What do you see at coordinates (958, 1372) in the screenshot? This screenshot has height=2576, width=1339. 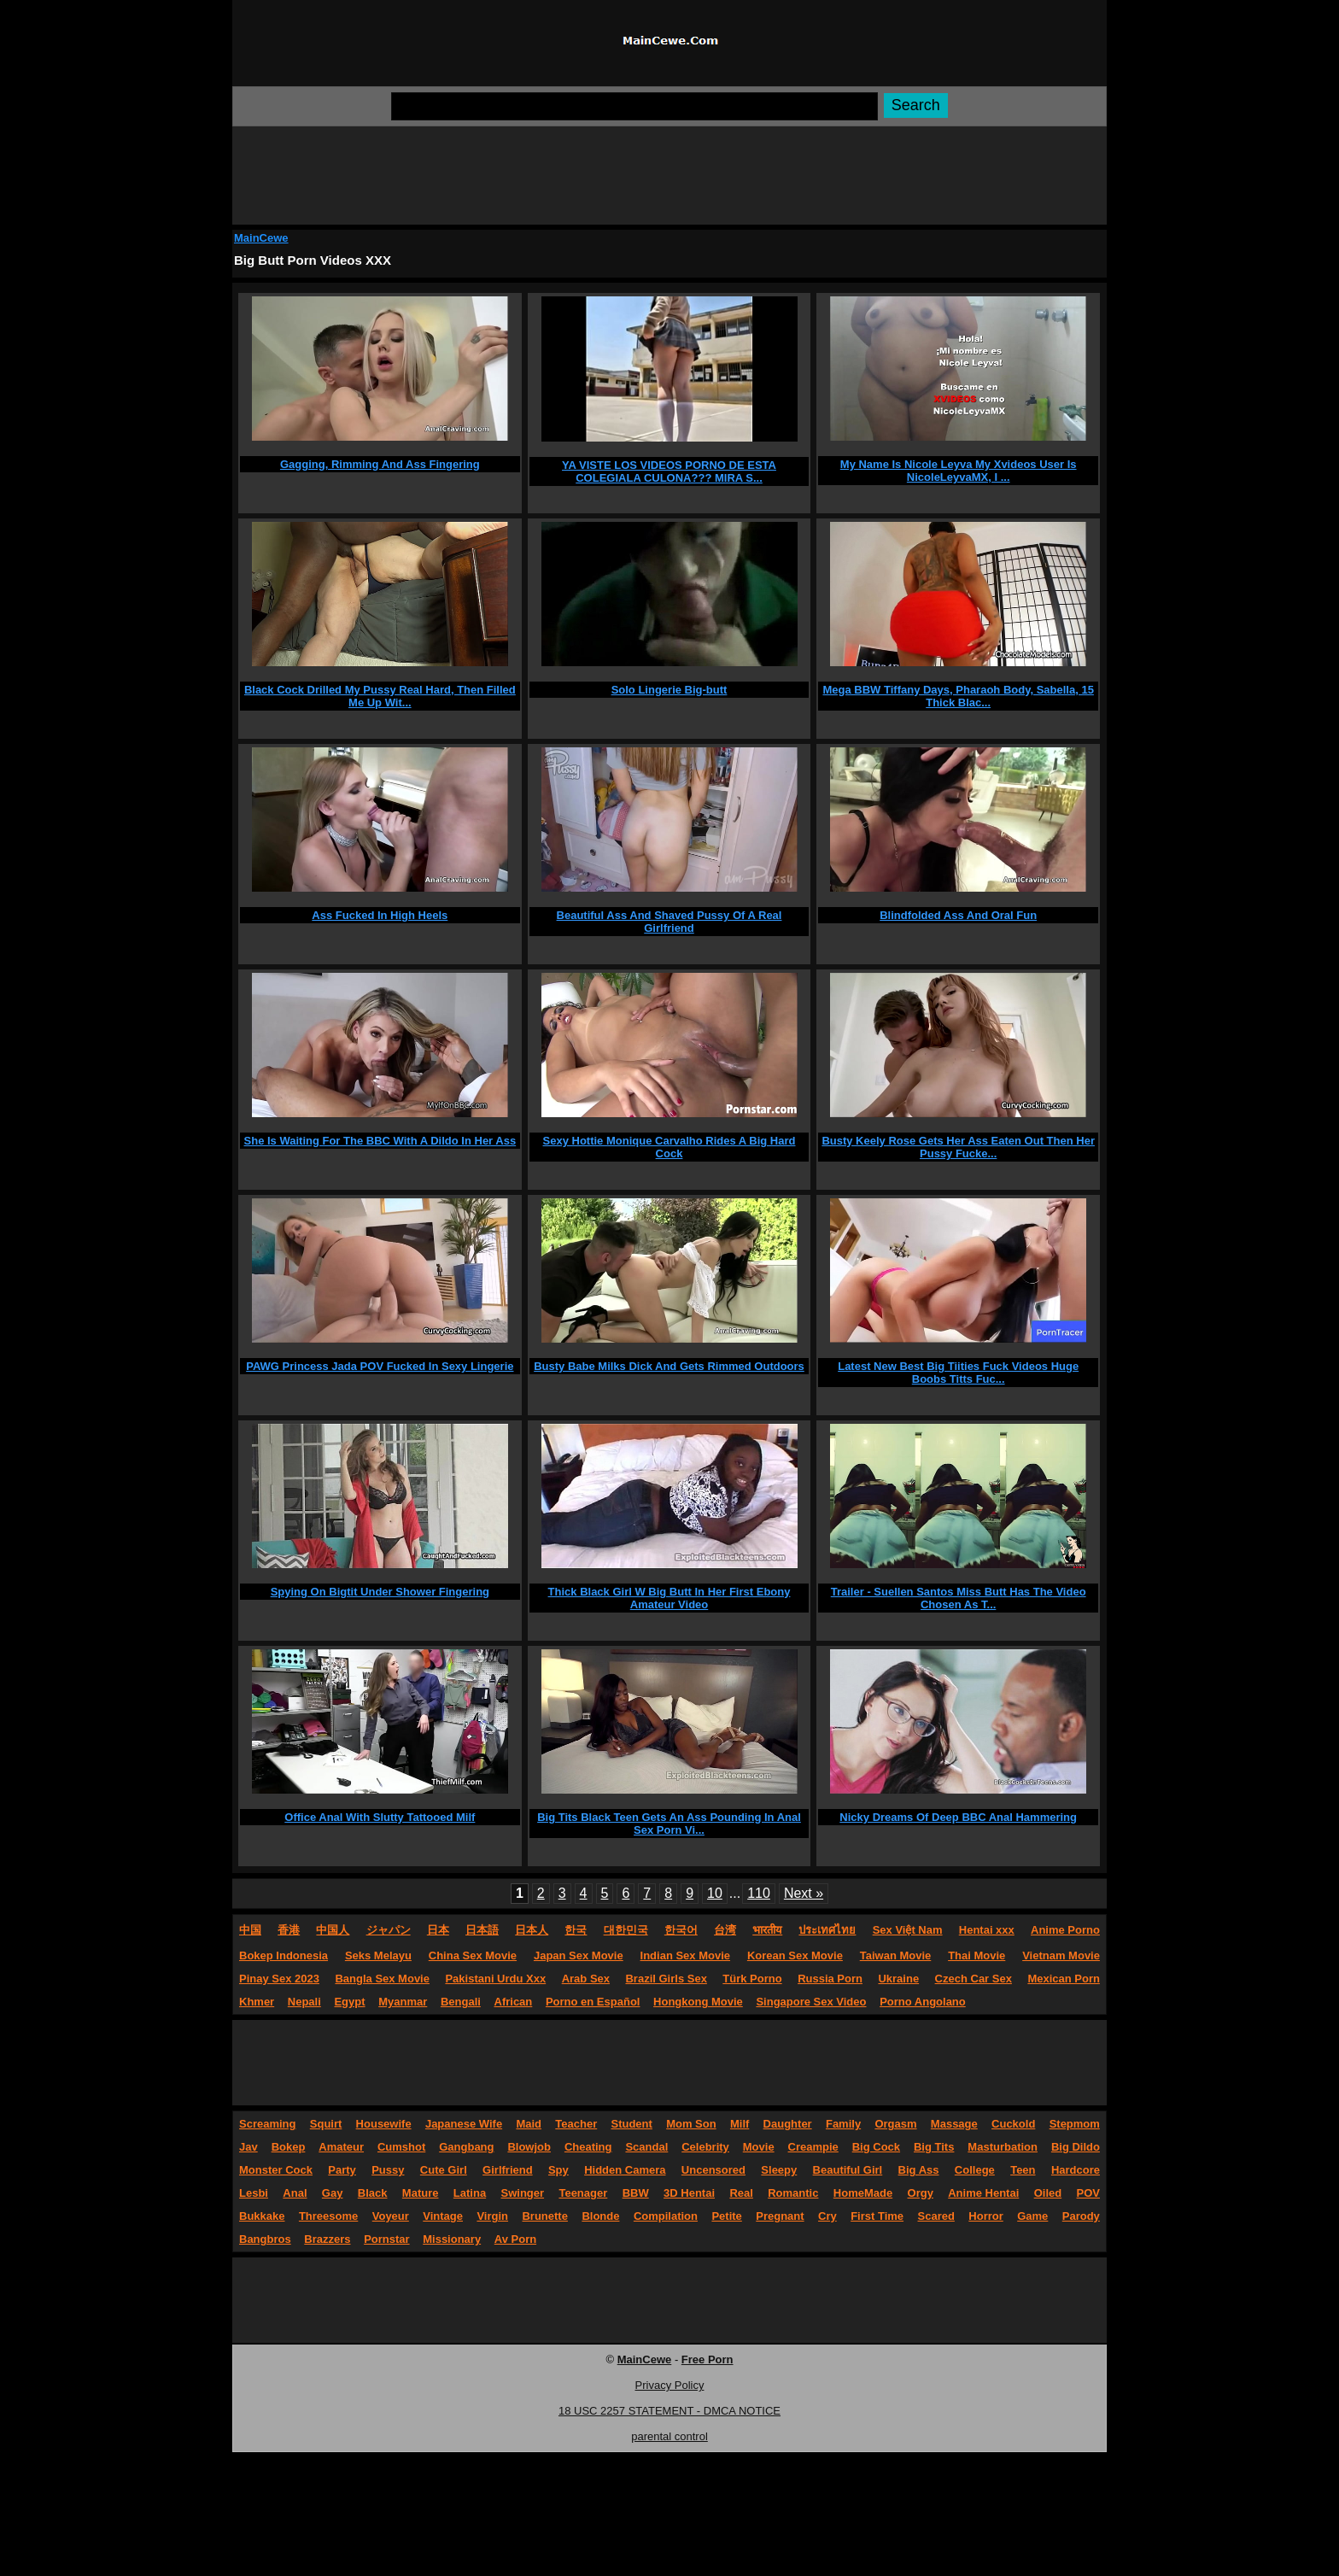 I see `Latest New Best Big Tiities Fuck Videos Huge Boobs Titts Fuc...` at bounding box center [958, 1372].